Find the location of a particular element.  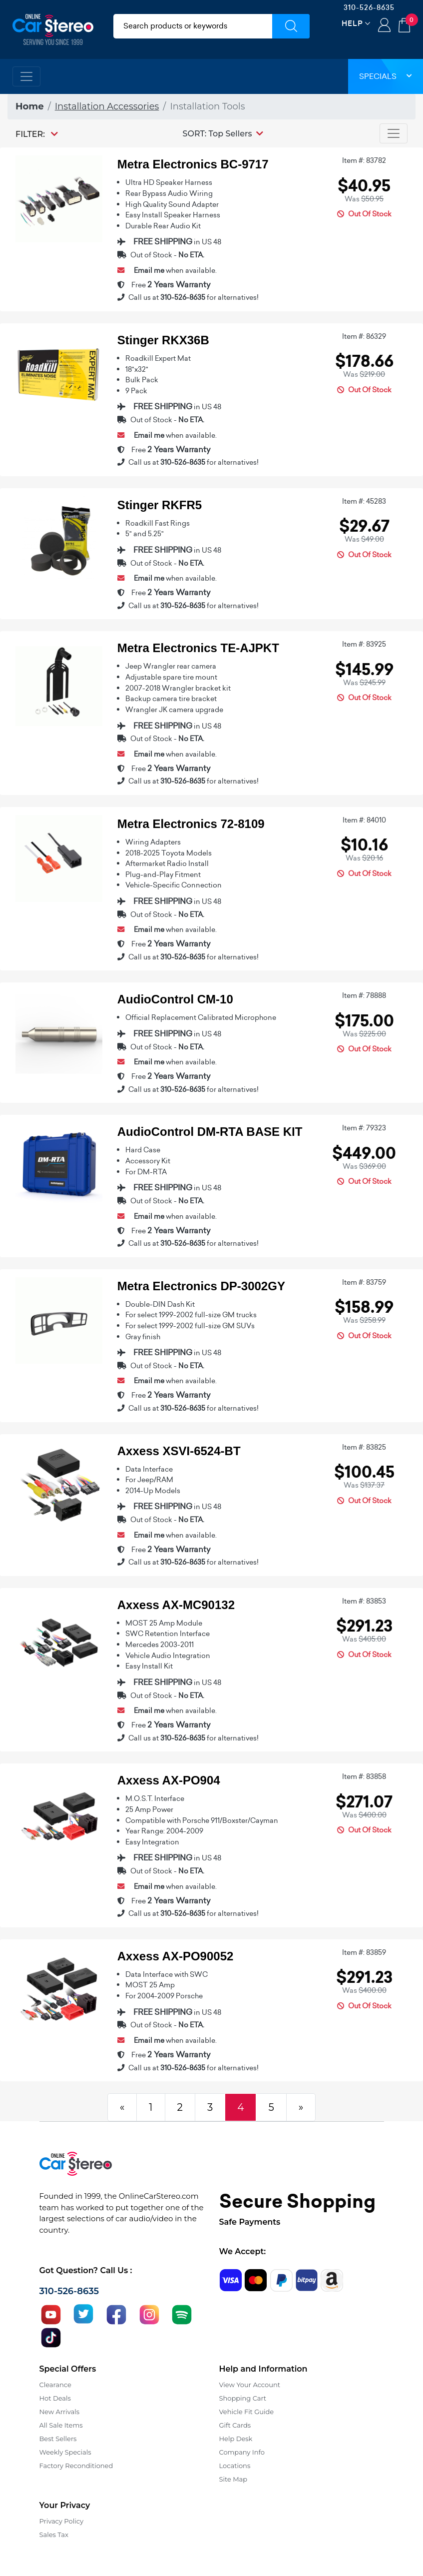

Item #: 83853 is located at coordinates (364, 1601).